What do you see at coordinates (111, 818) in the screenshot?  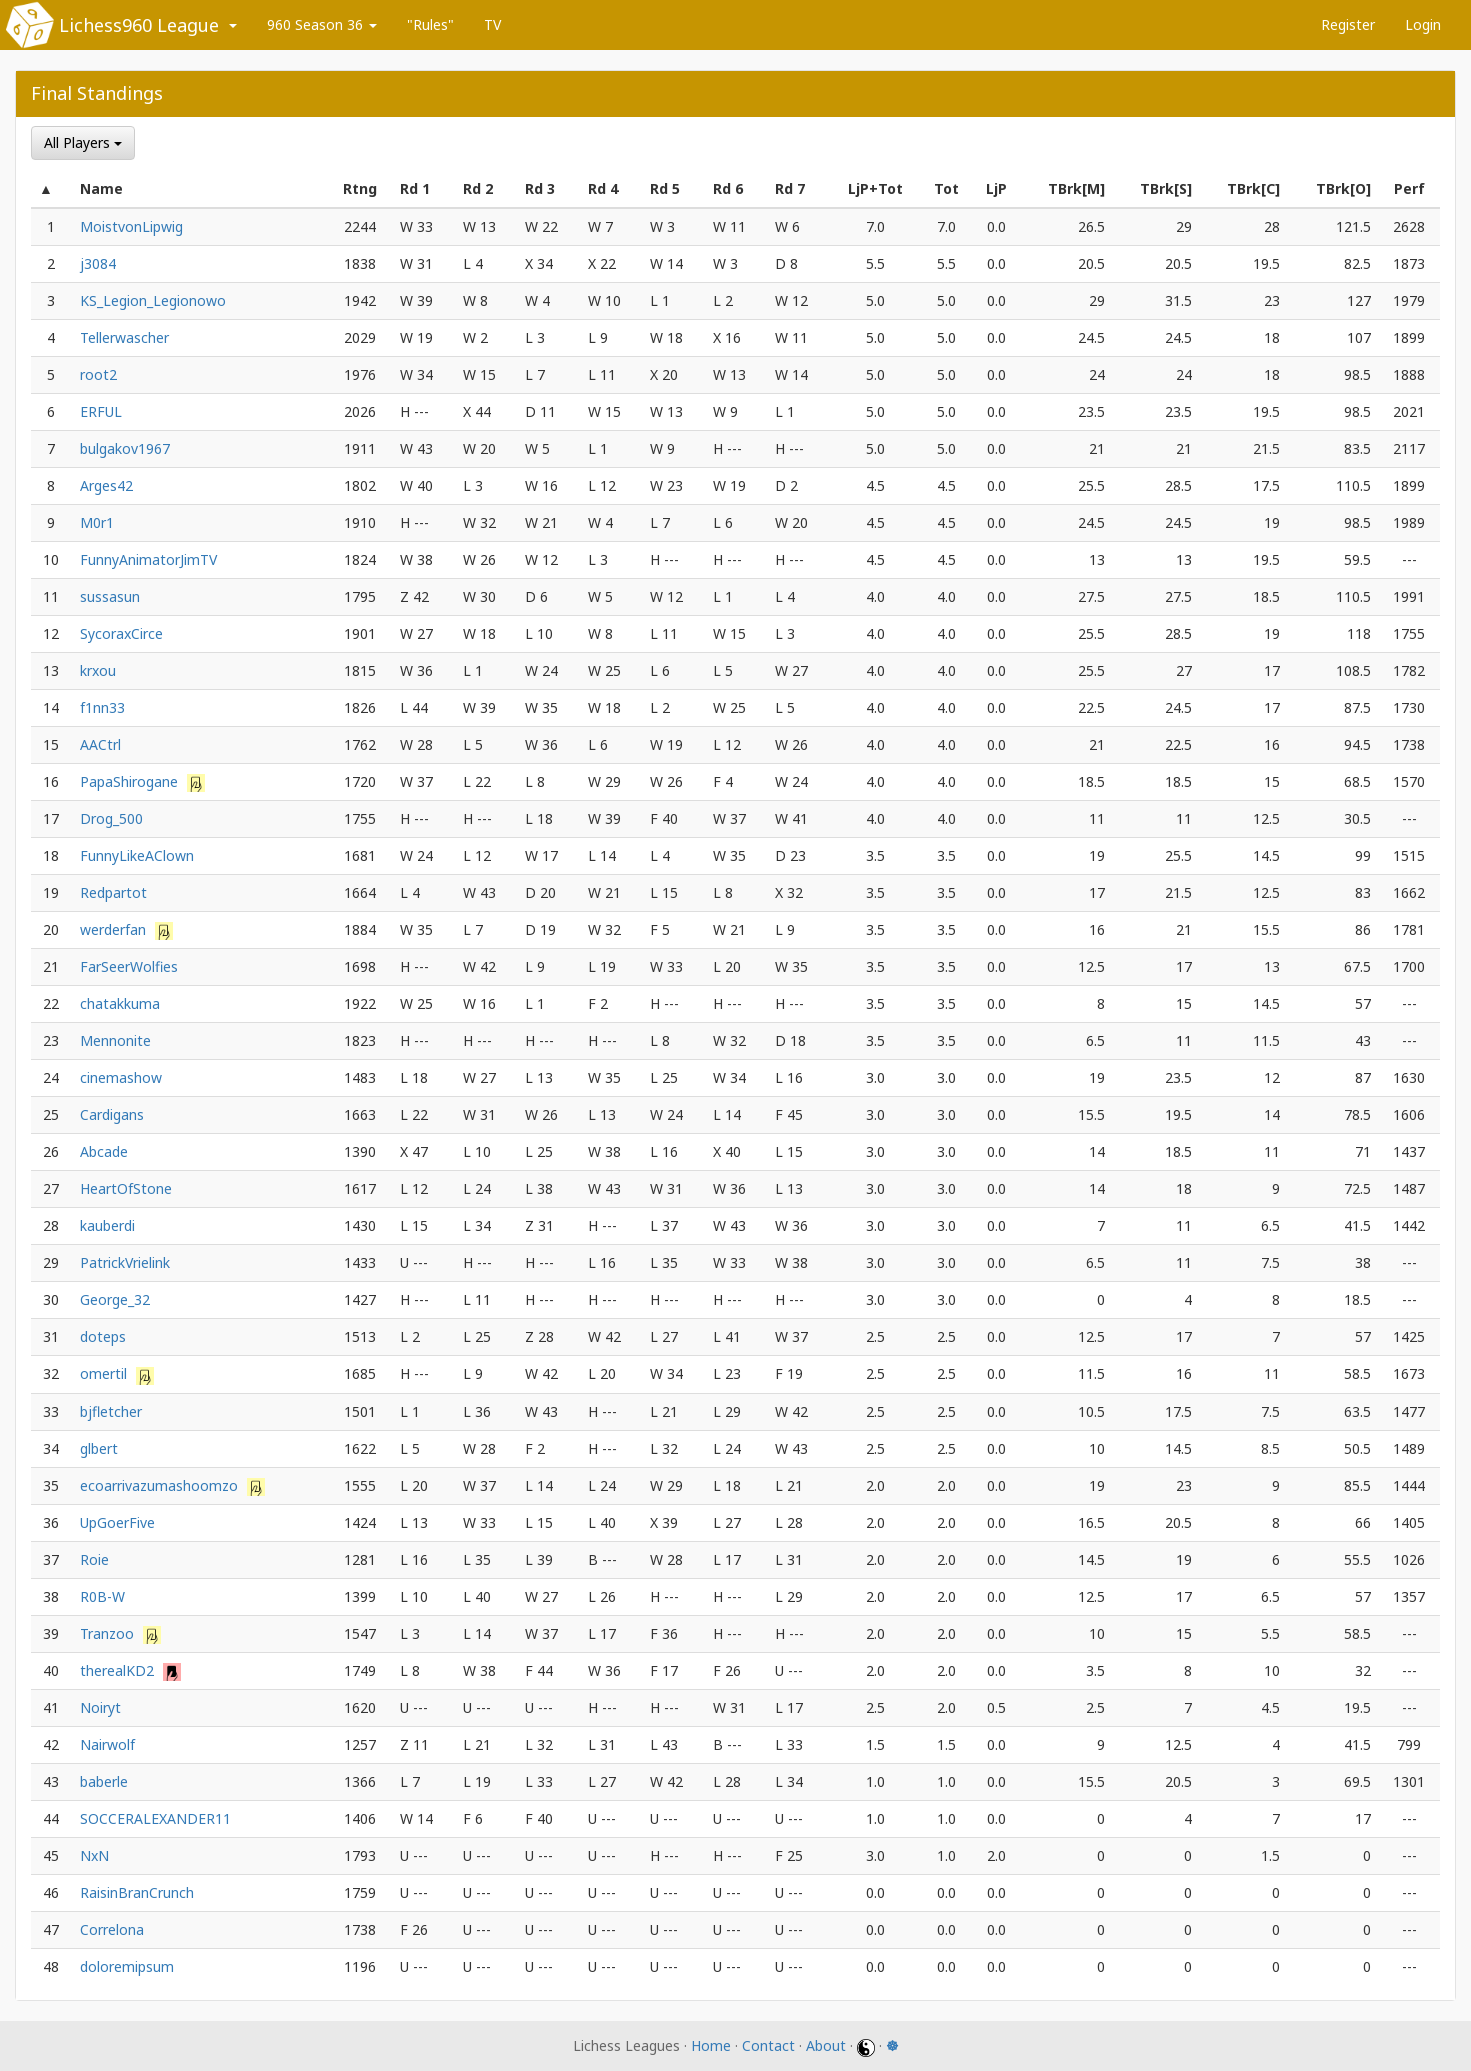 I see `Drog_500` at bounding box center [111, 818].